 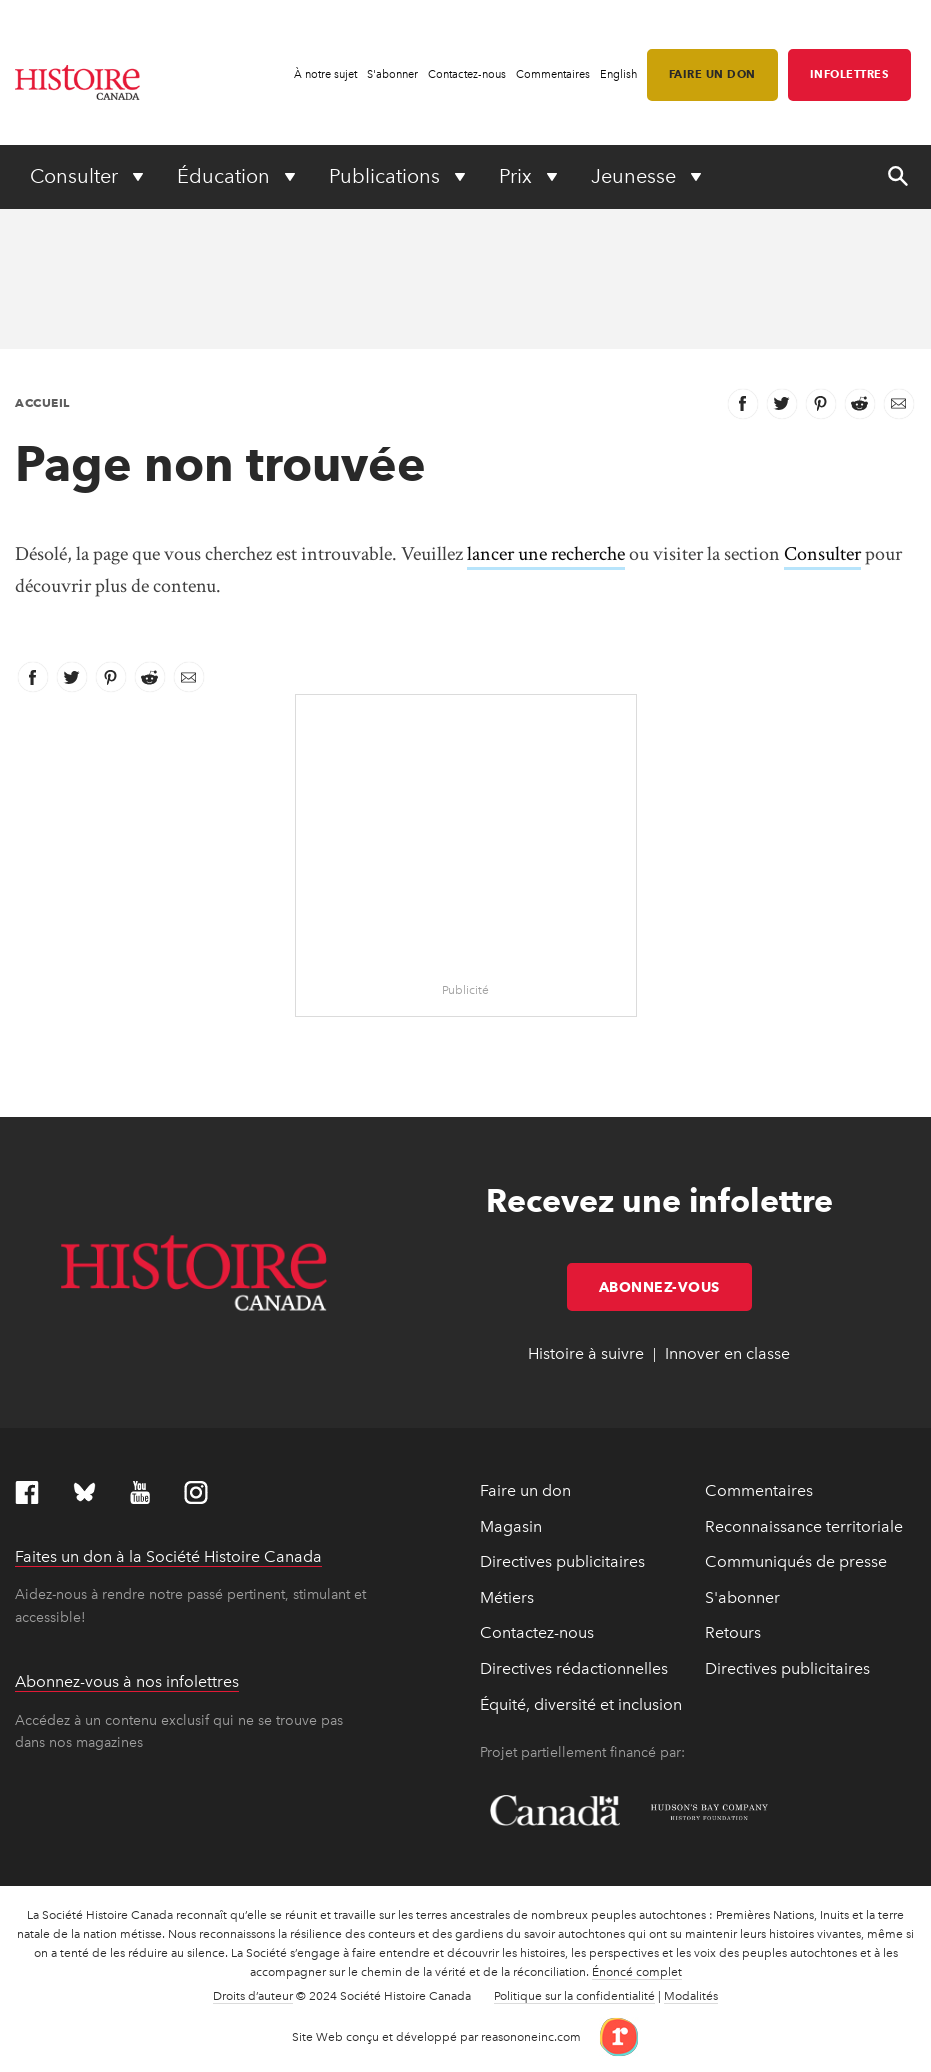 I want to click on Modalités, so click(x=691, y=1996).